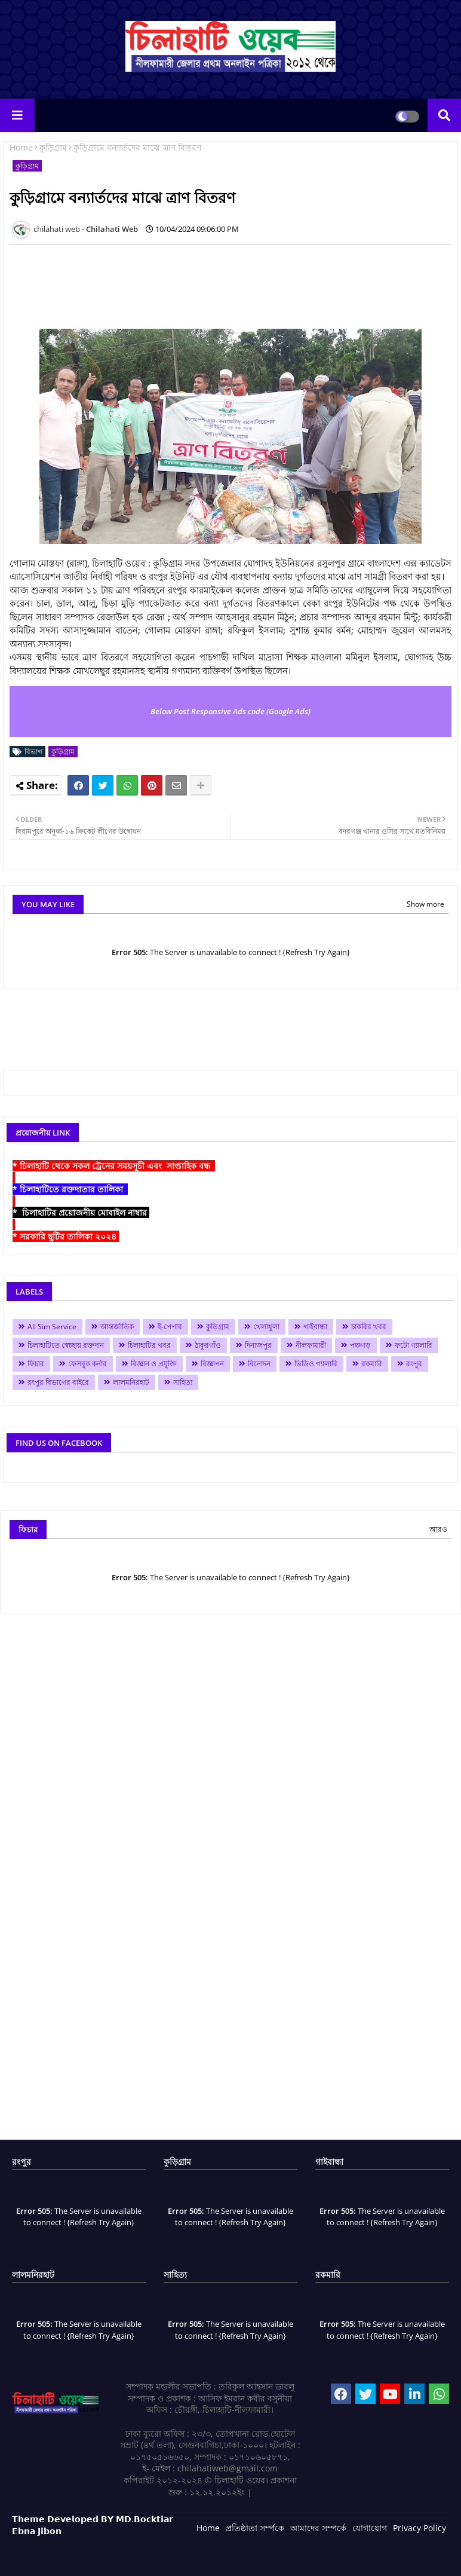 This screenshot has height=2576, width=461. I want to click on ই-পেপার, so click(170, 1326).